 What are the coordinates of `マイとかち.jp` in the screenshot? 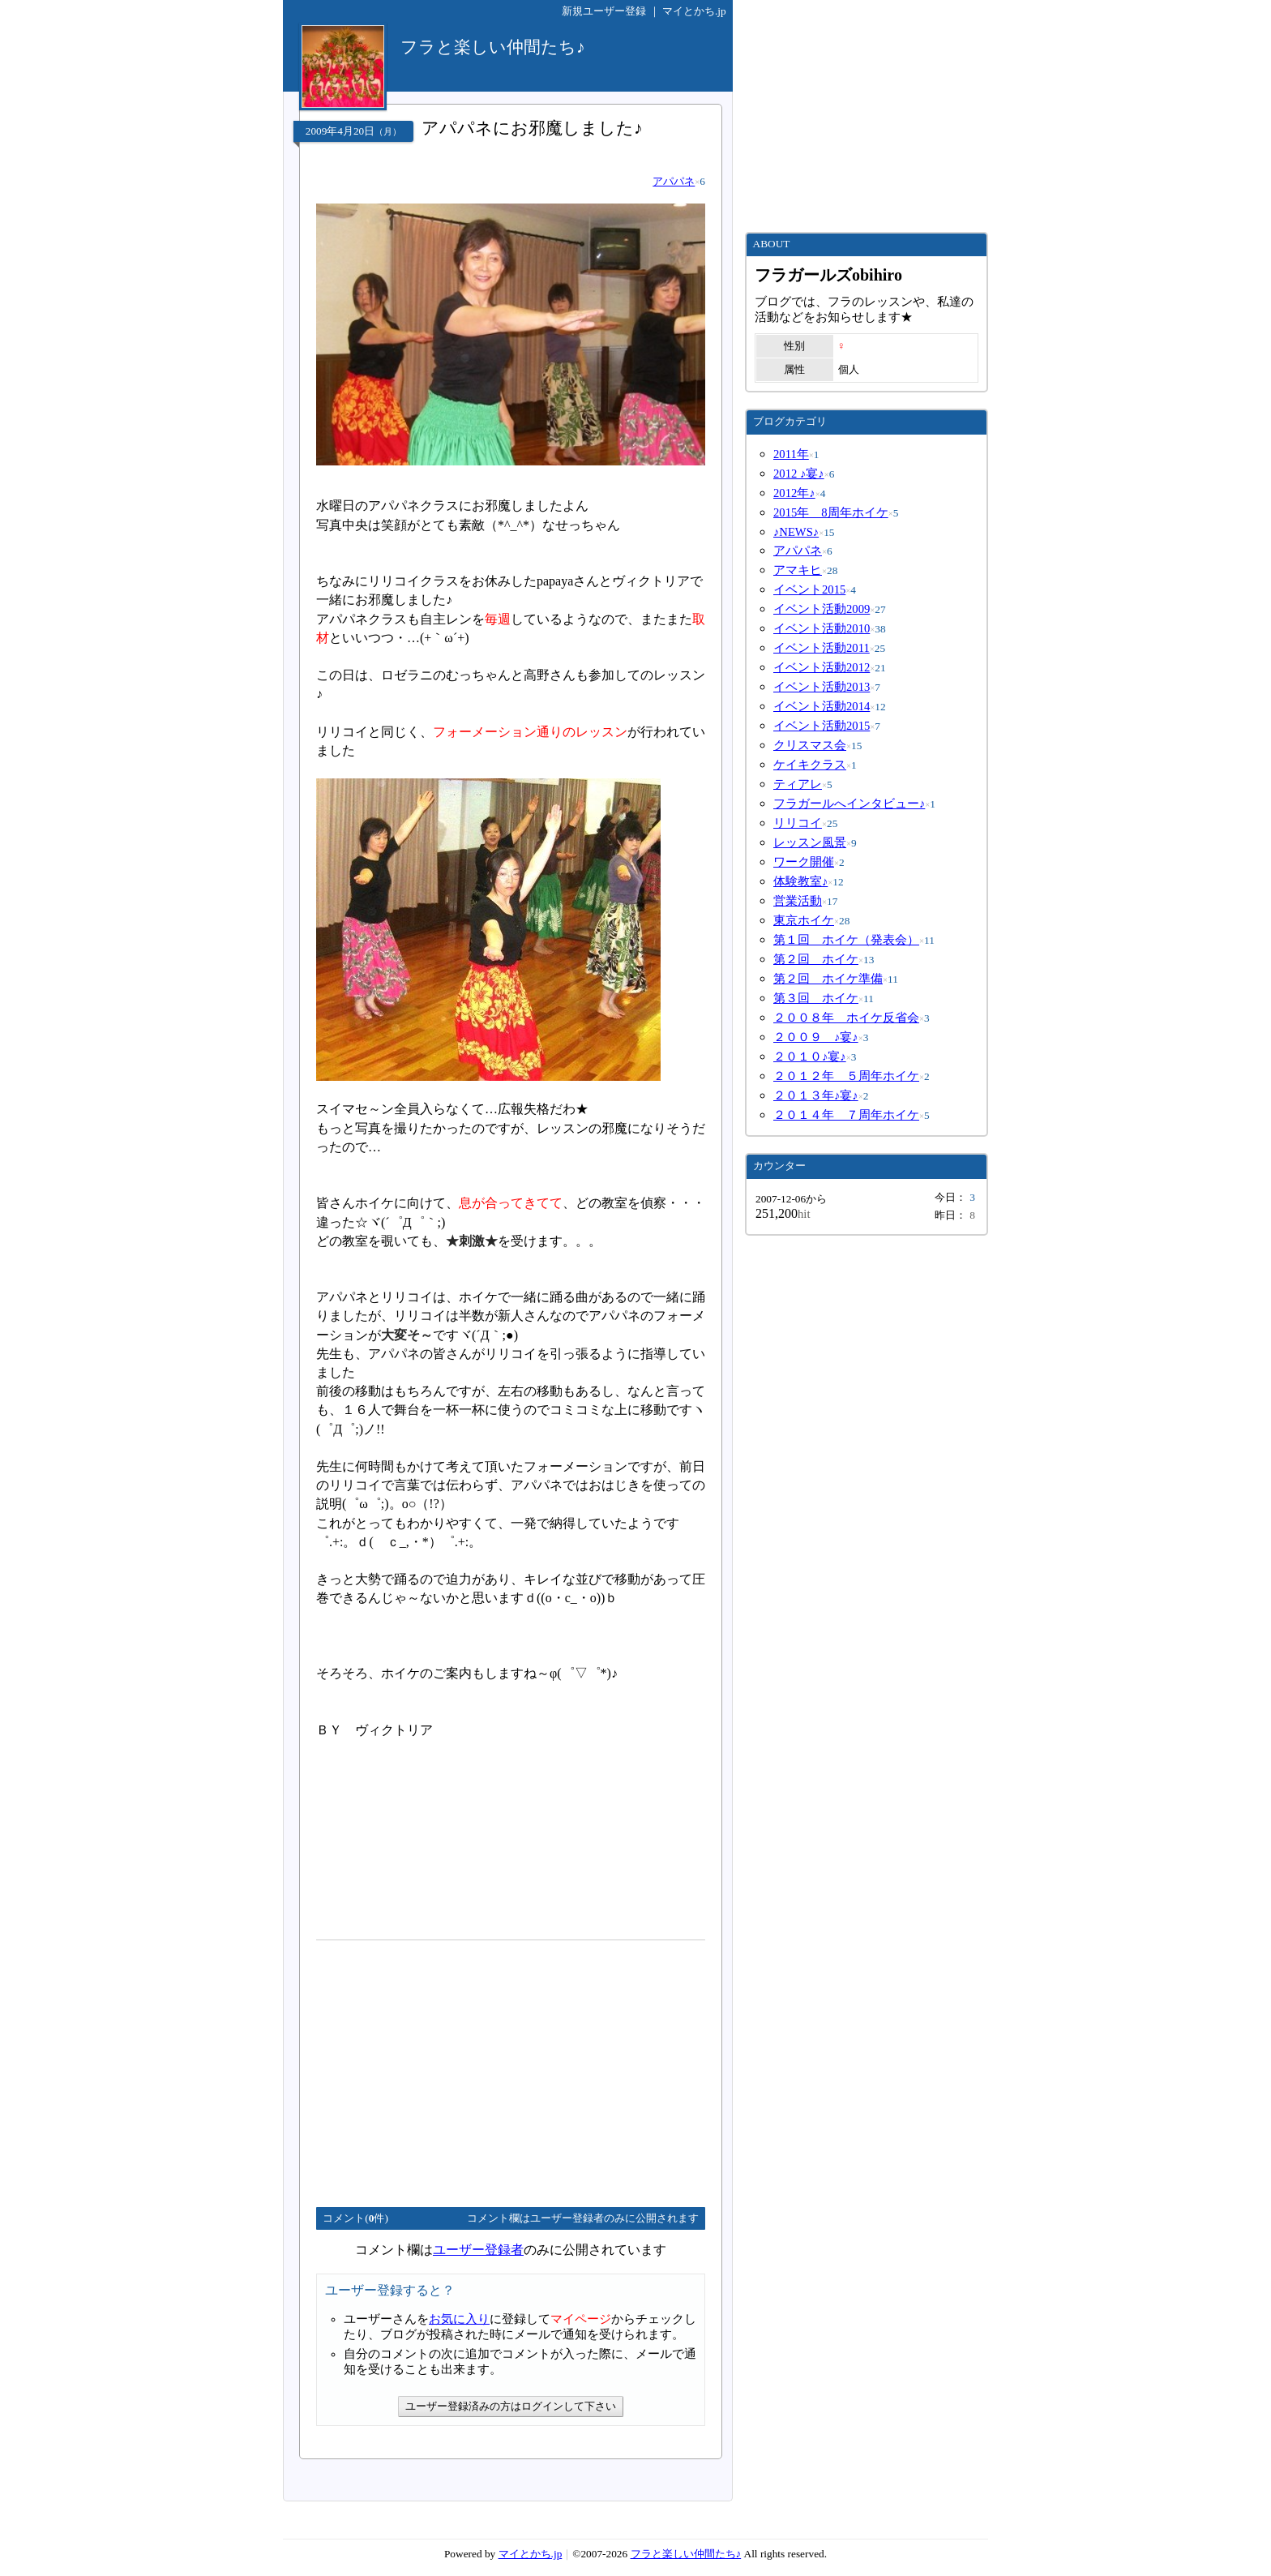 It's located at (694, 11).